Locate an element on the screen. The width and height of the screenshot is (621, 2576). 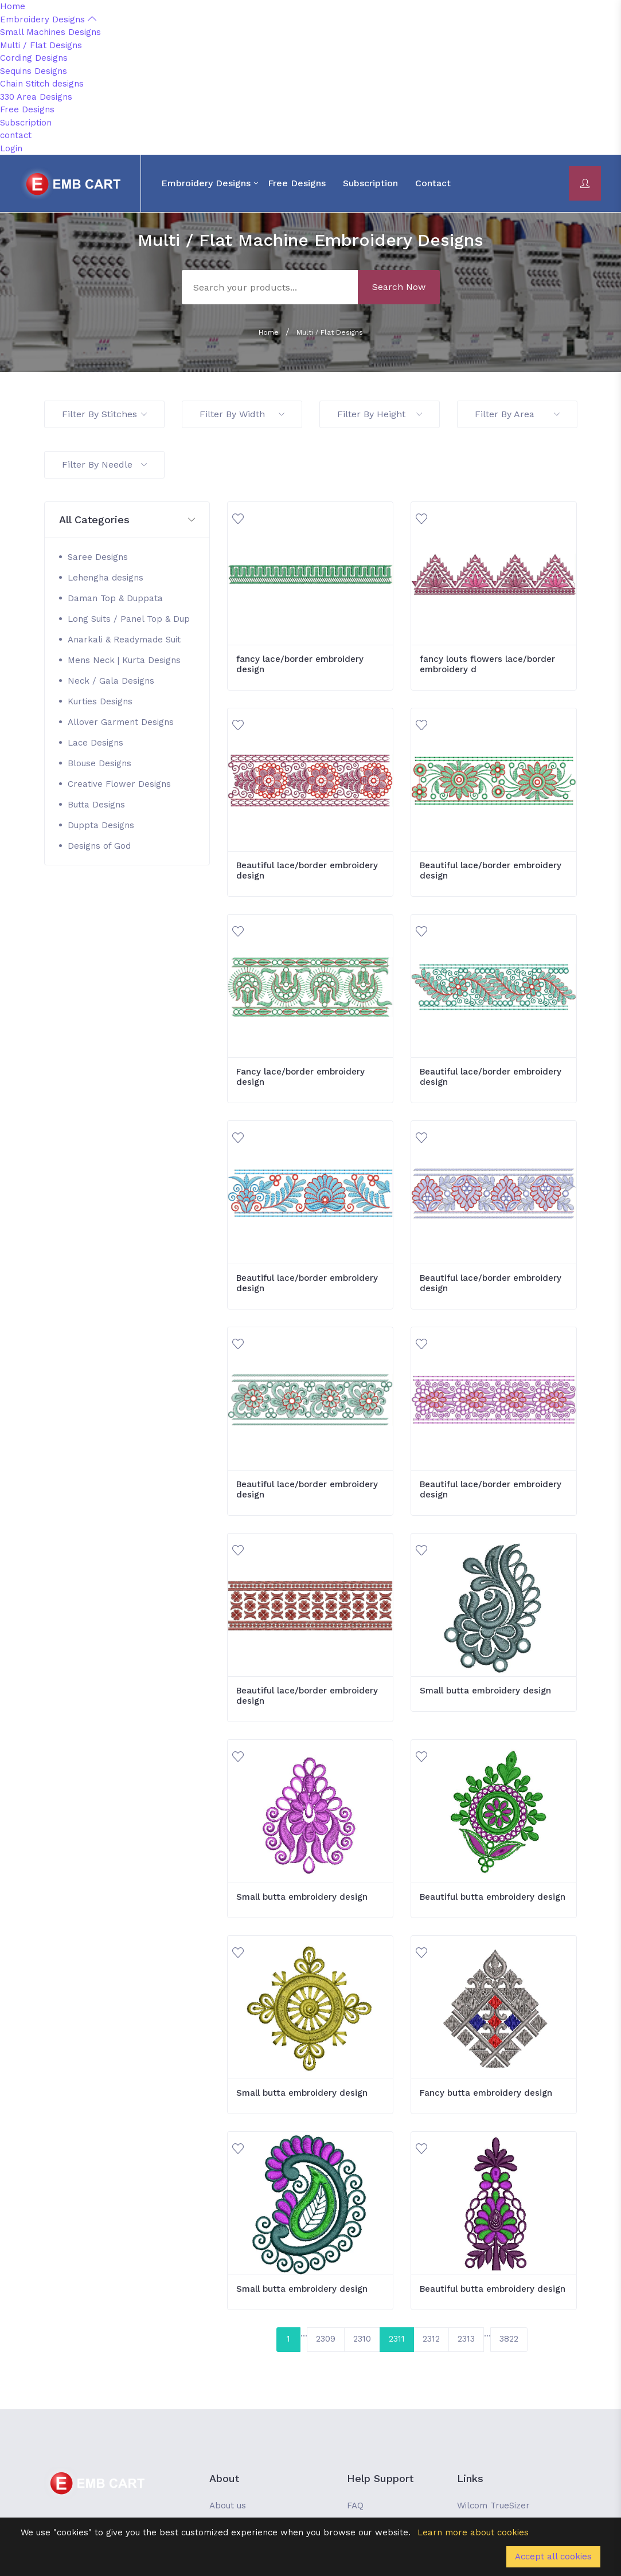
330 Area Designs is located at coordinates (36, 97).